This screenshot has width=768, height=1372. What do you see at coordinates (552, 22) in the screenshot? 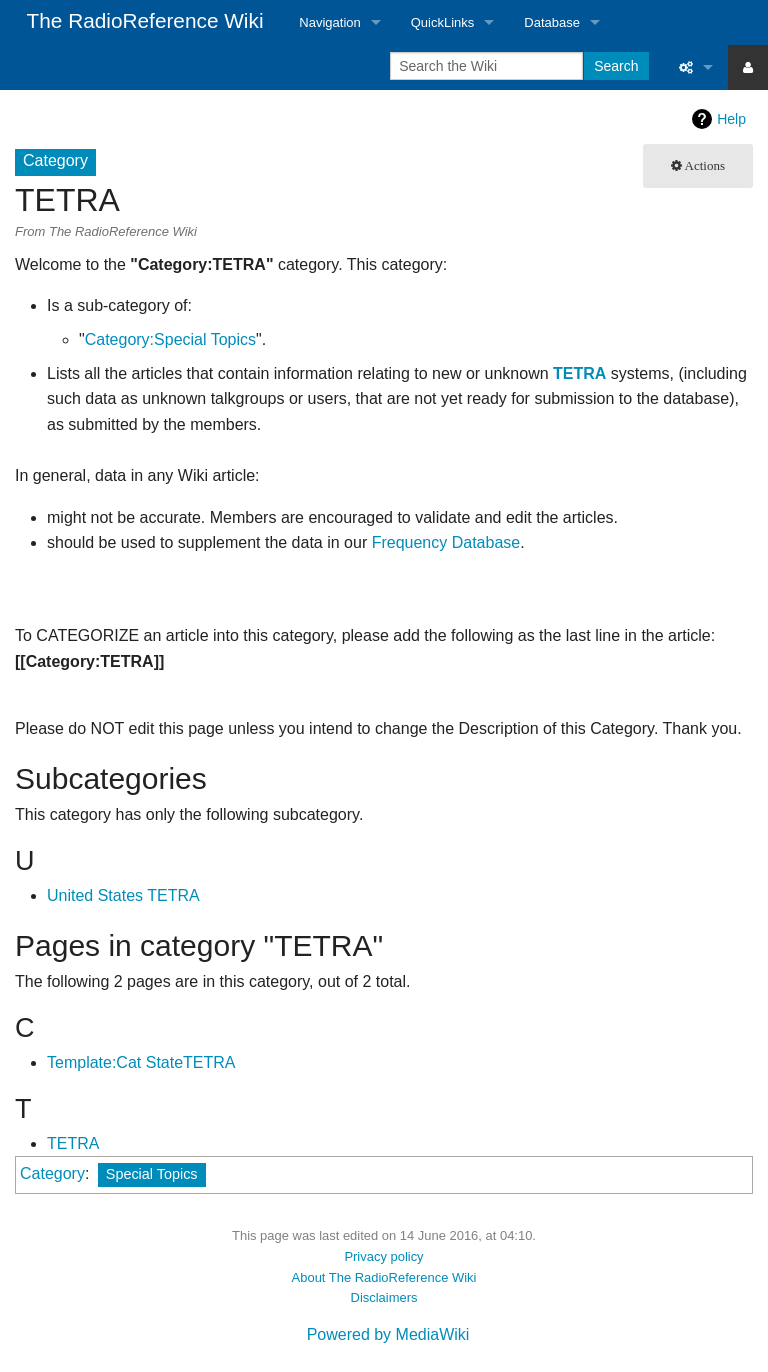
I see `Database` at bounding box center [552, 22].